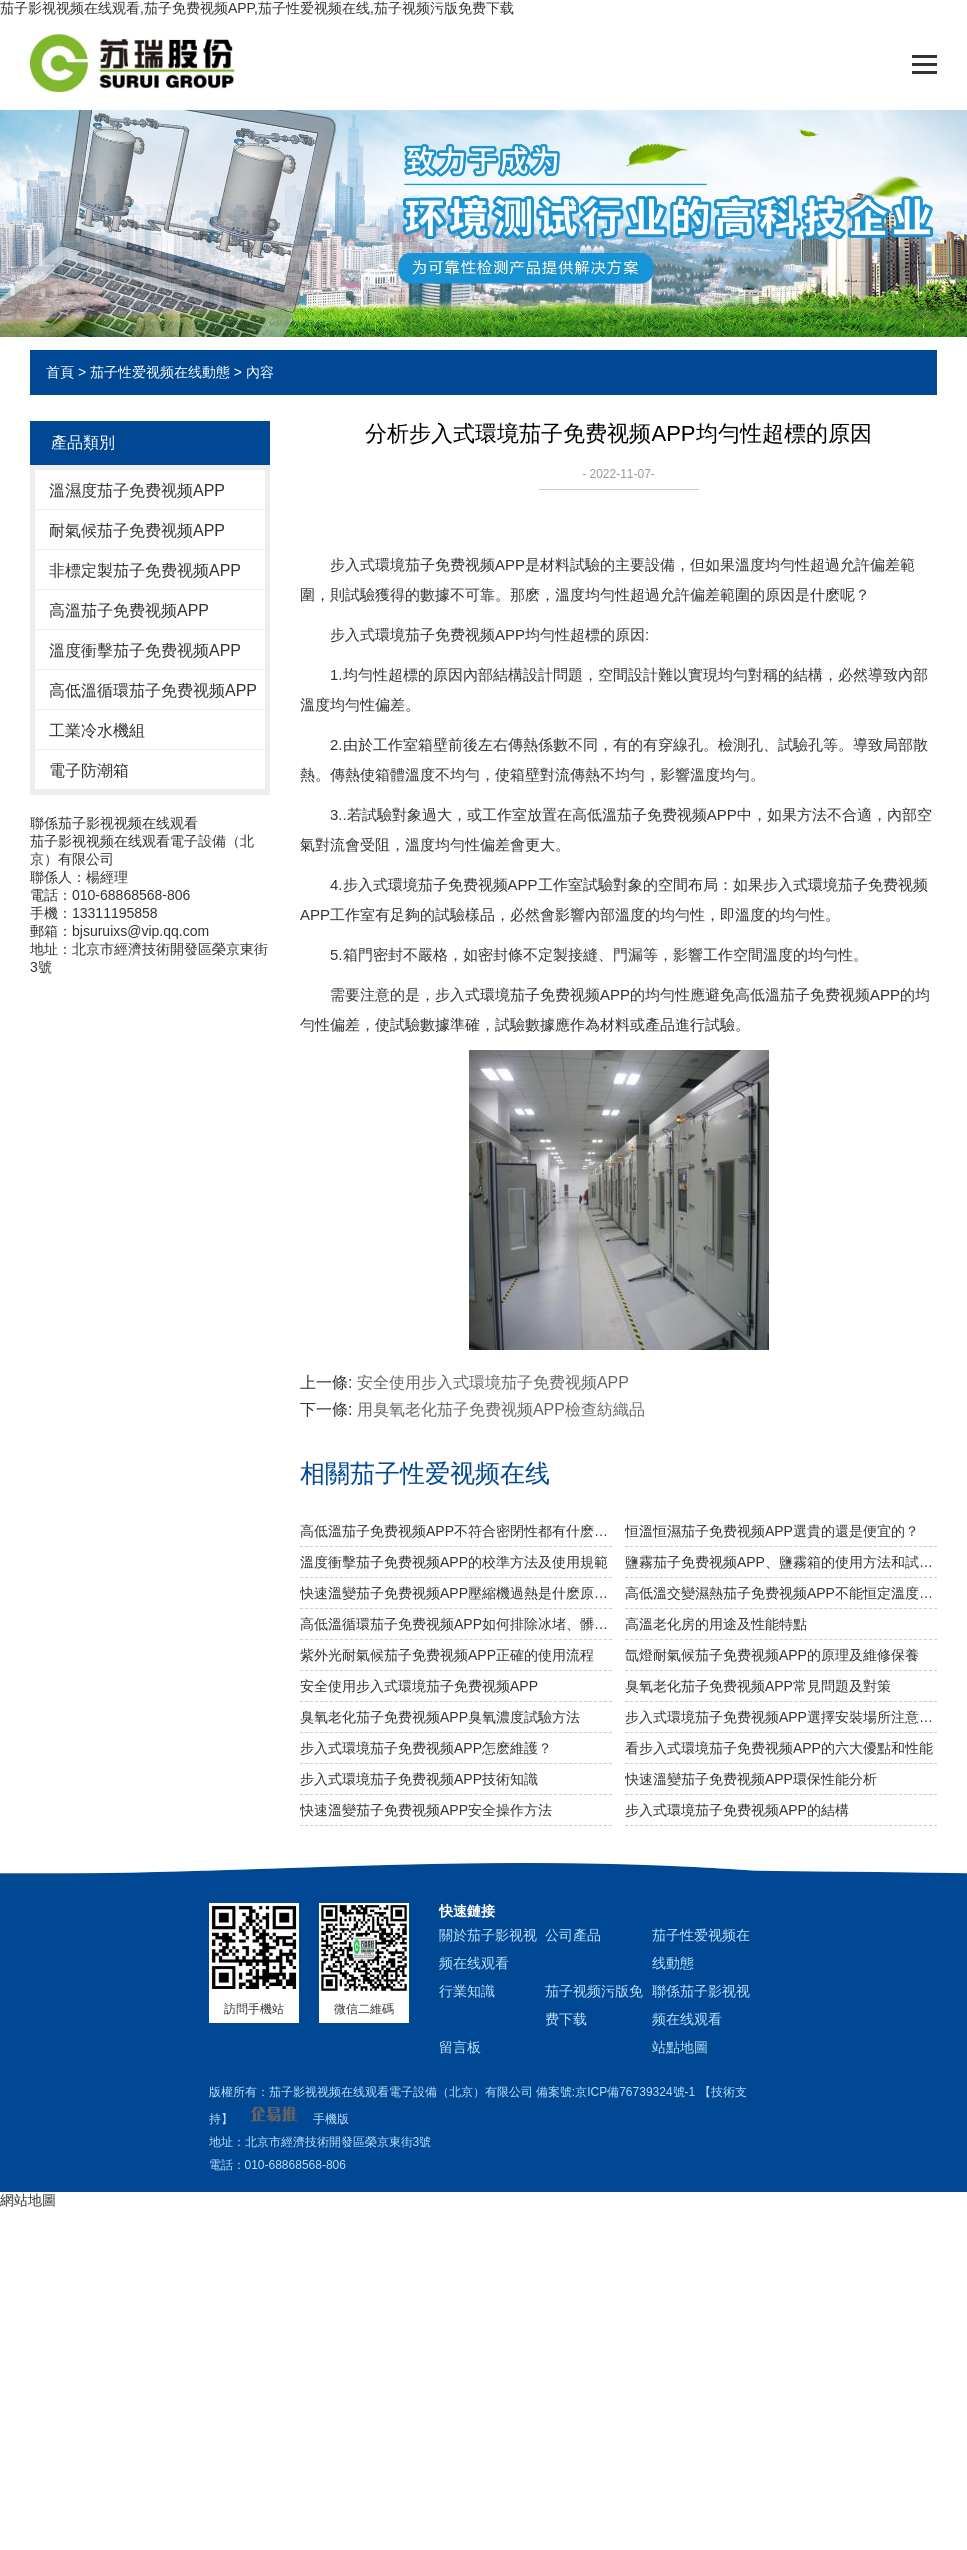  What do you see at coordinates (89, 770) in the screenshot?
I see `電子防潮箱` at bounding box center [89, 770].